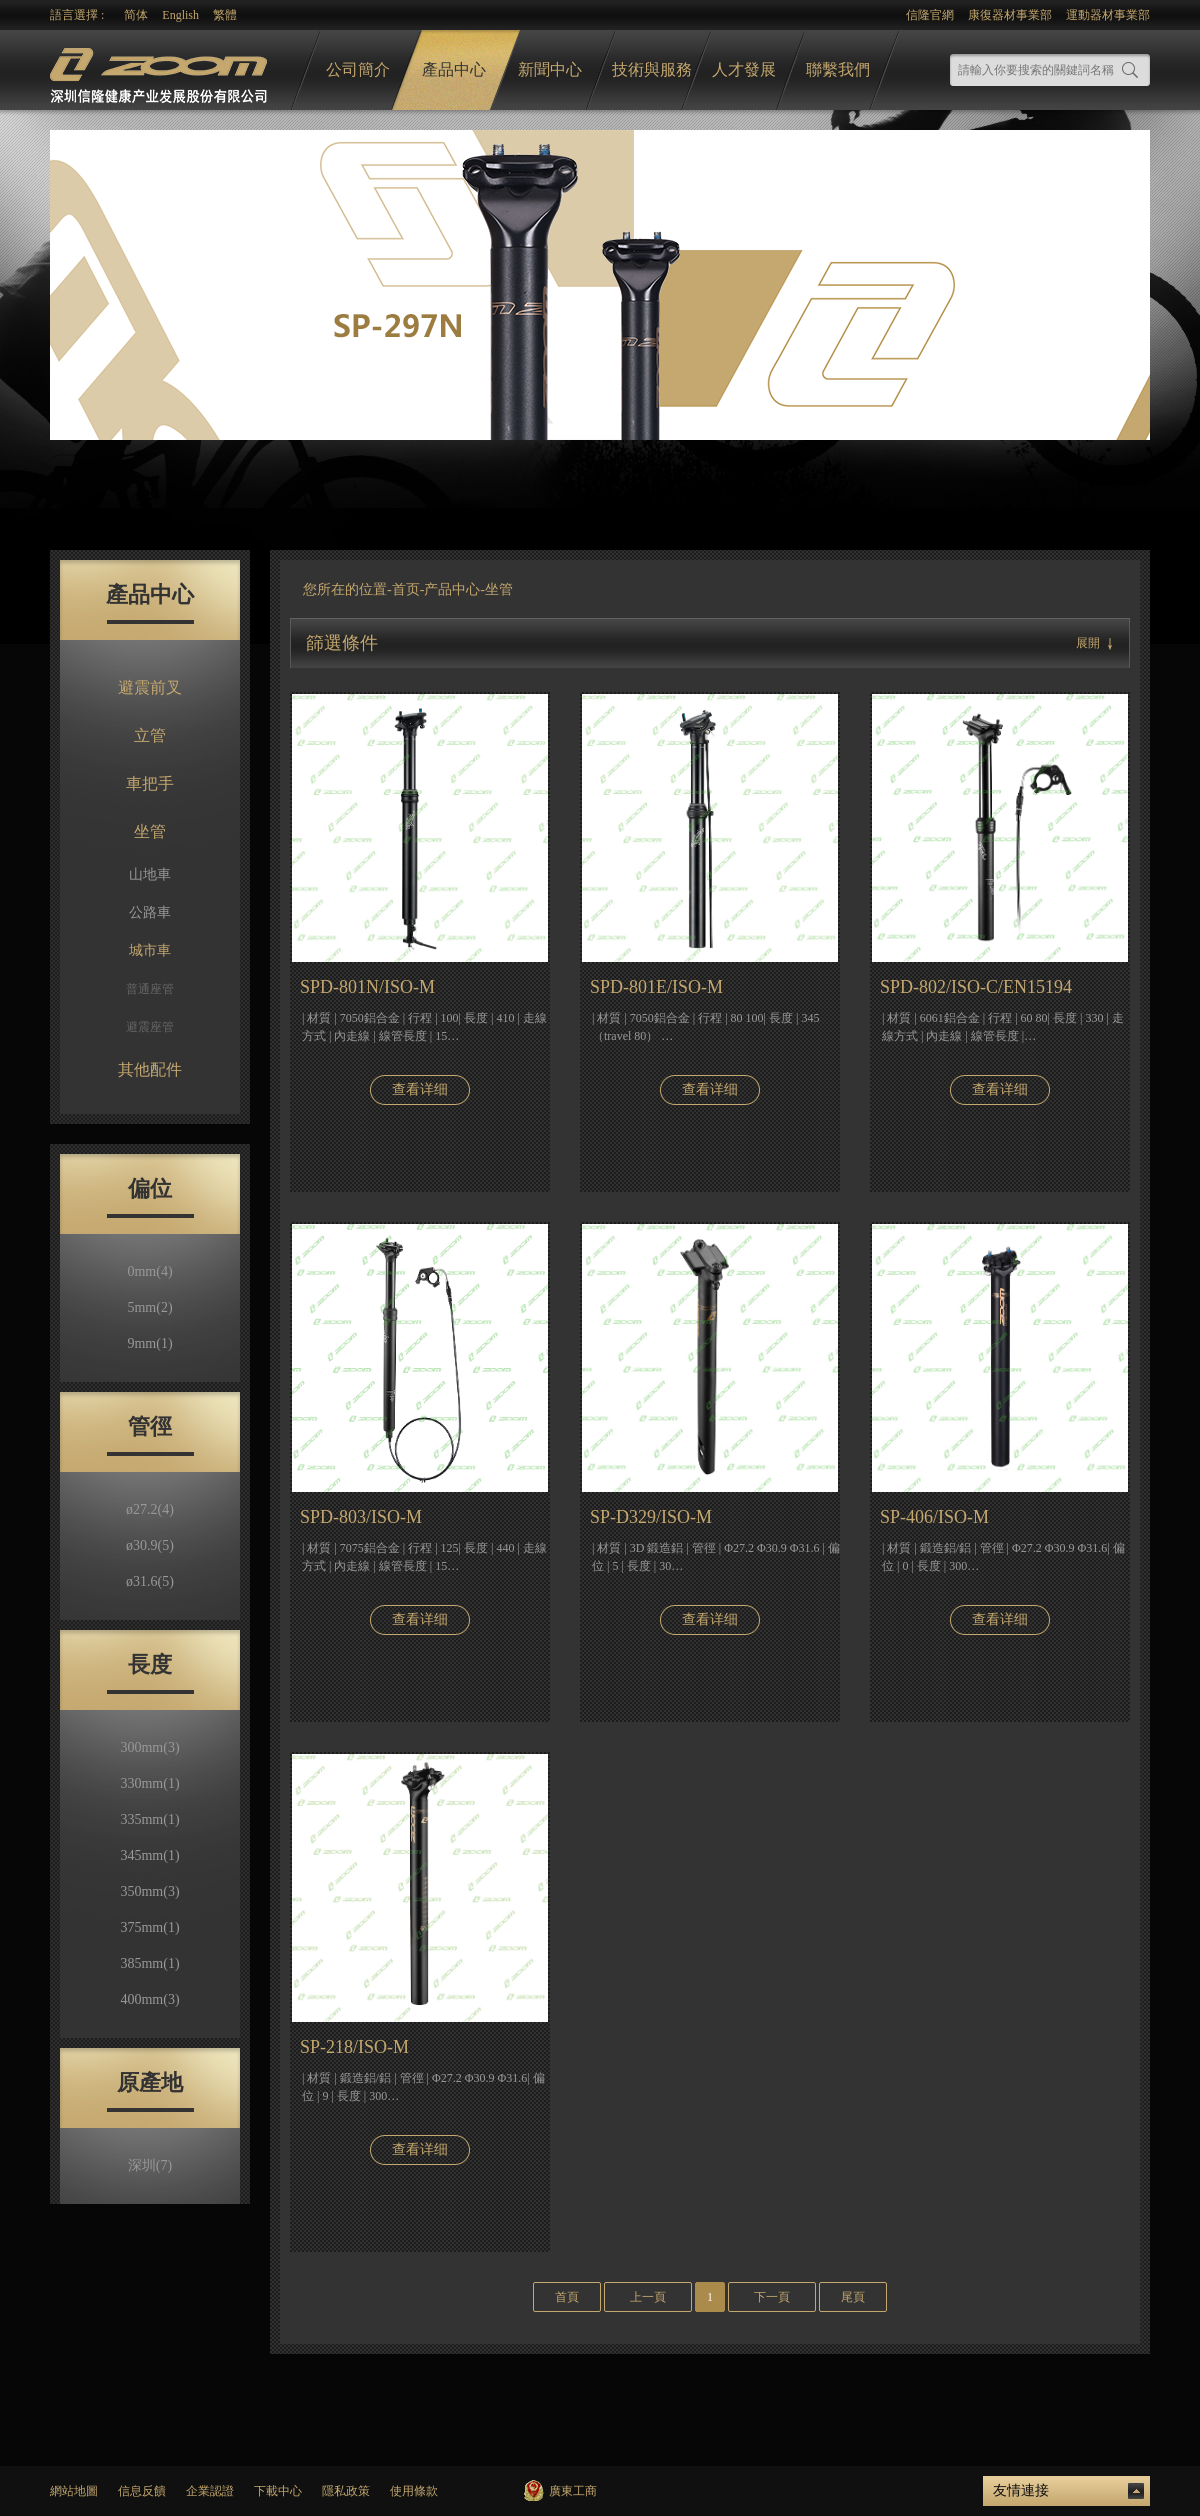 The image size is (1200, 2516). I want to click on ø27.2, so click(150, 1509).